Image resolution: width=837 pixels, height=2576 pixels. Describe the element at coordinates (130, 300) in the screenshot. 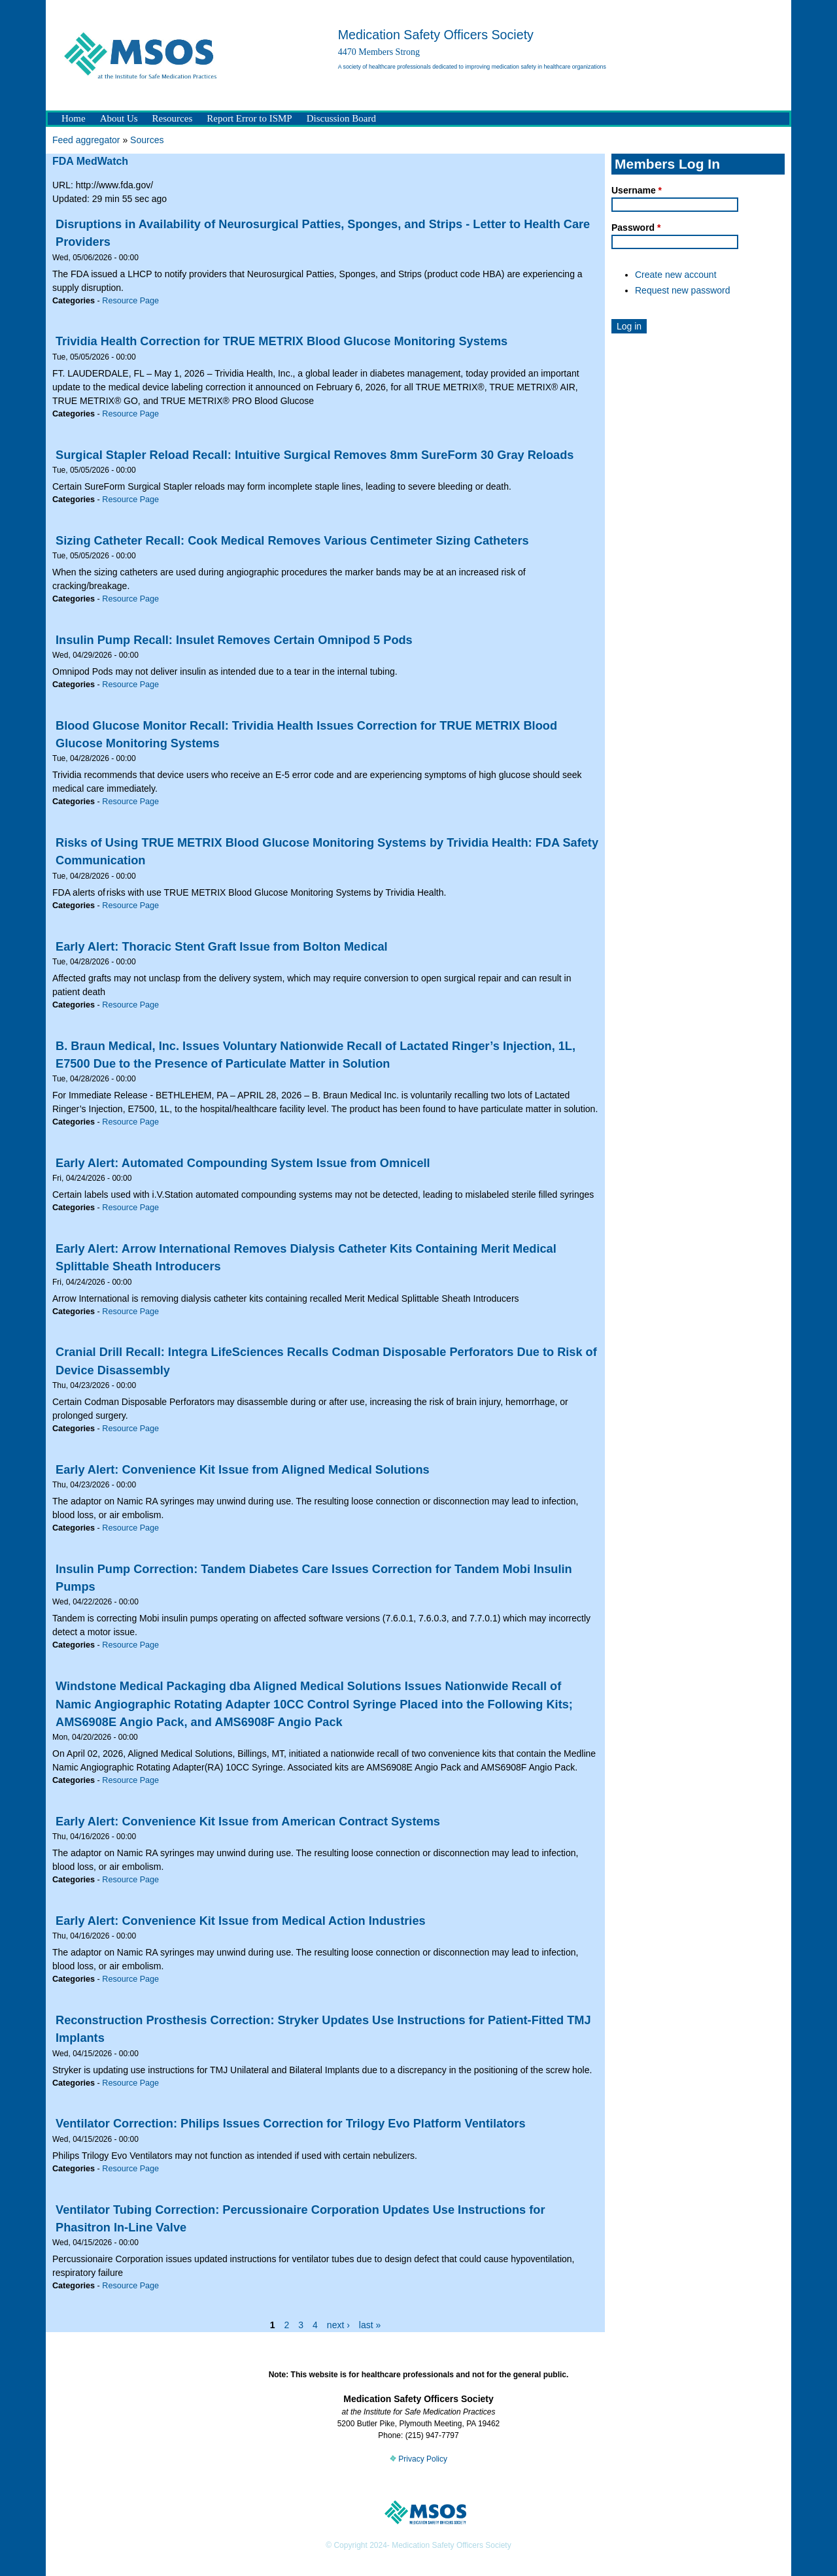

I see `Resource Page` at that location.